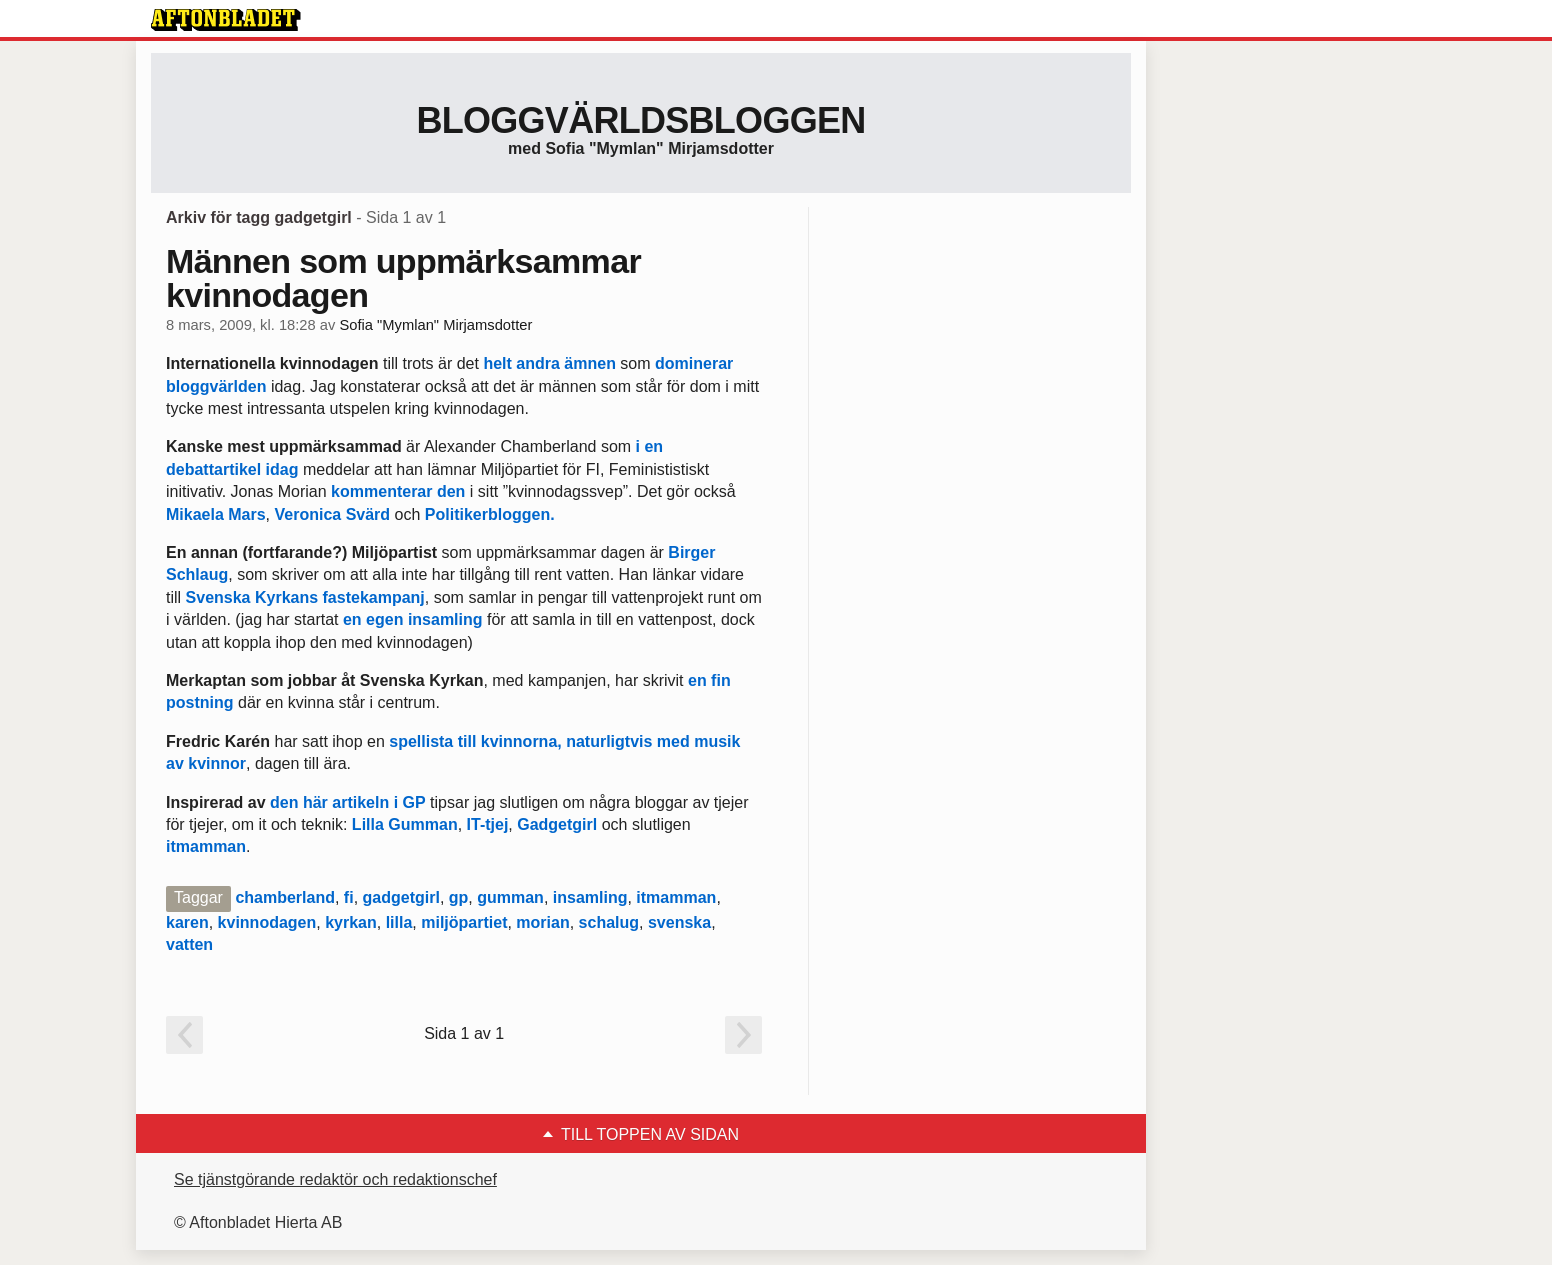  Describe the element at coordinates (538, 363) in the screenshot. I see `andra` at that location.